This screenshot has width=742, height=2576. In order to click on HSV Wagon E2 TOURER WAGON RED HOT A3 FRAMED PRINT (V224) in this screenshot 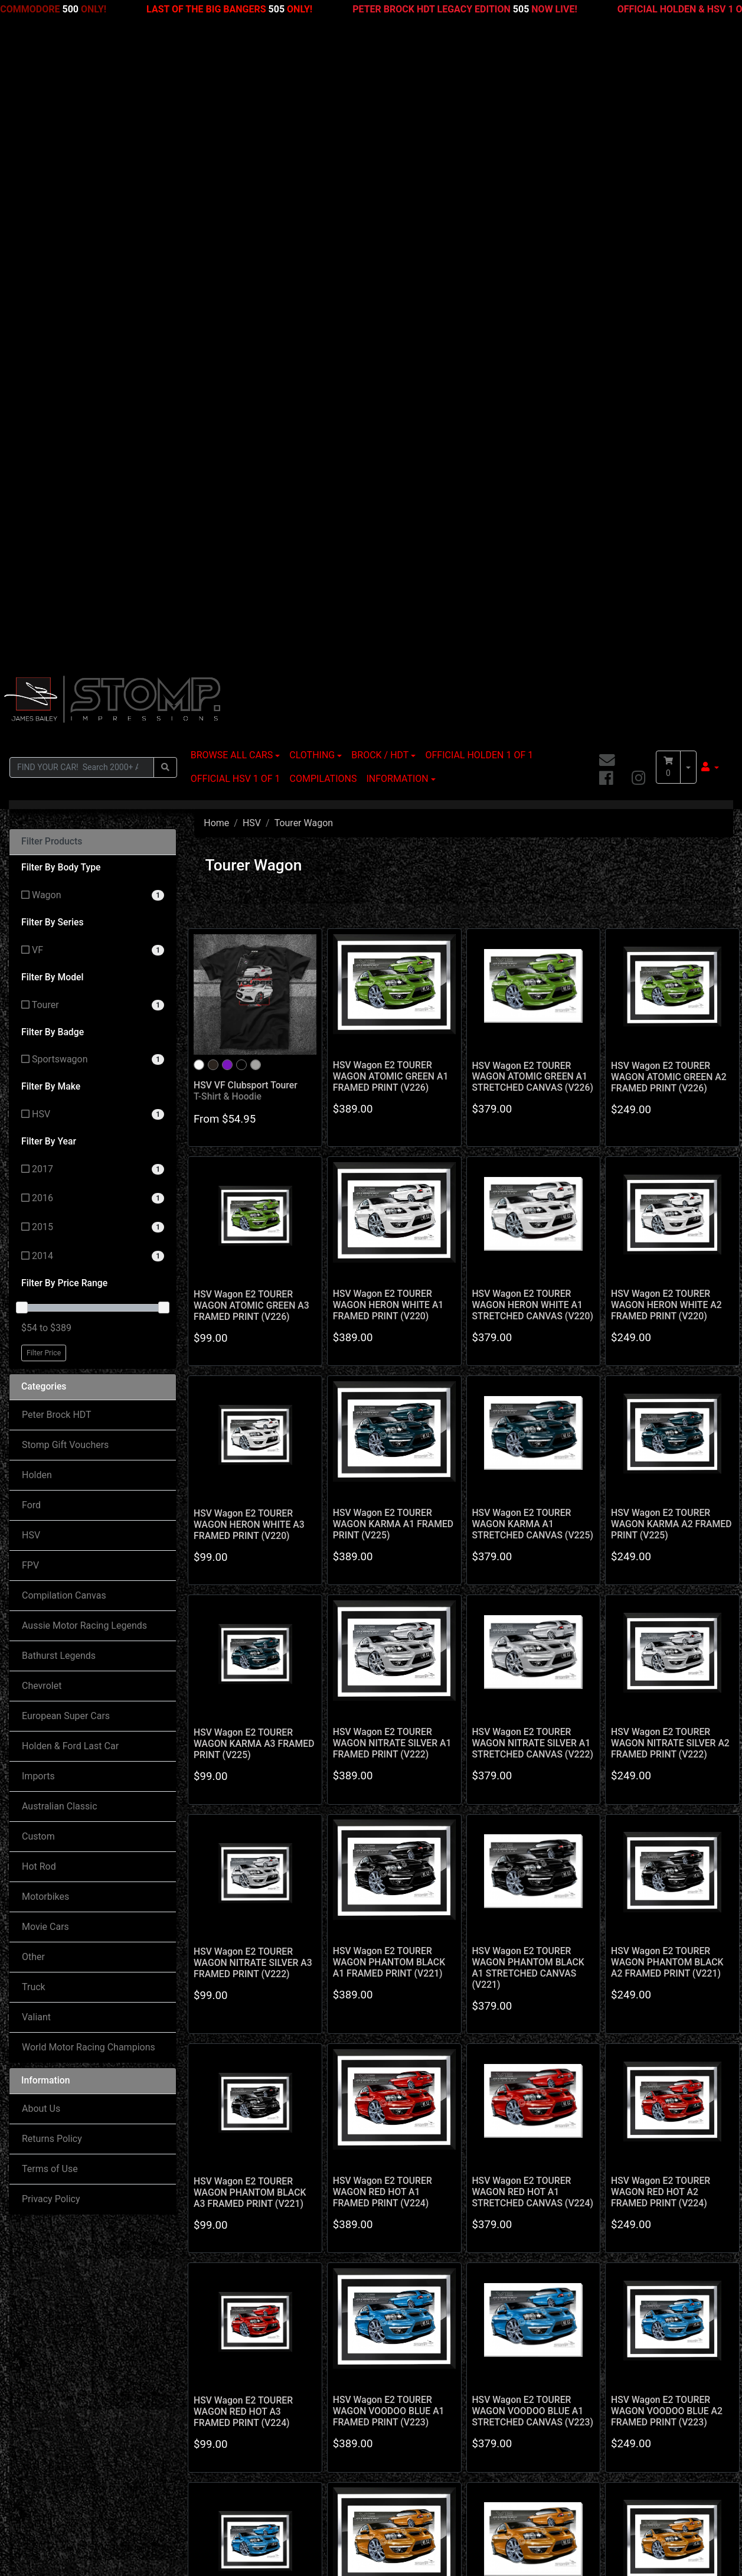, I will do `click(243, 1773)`.